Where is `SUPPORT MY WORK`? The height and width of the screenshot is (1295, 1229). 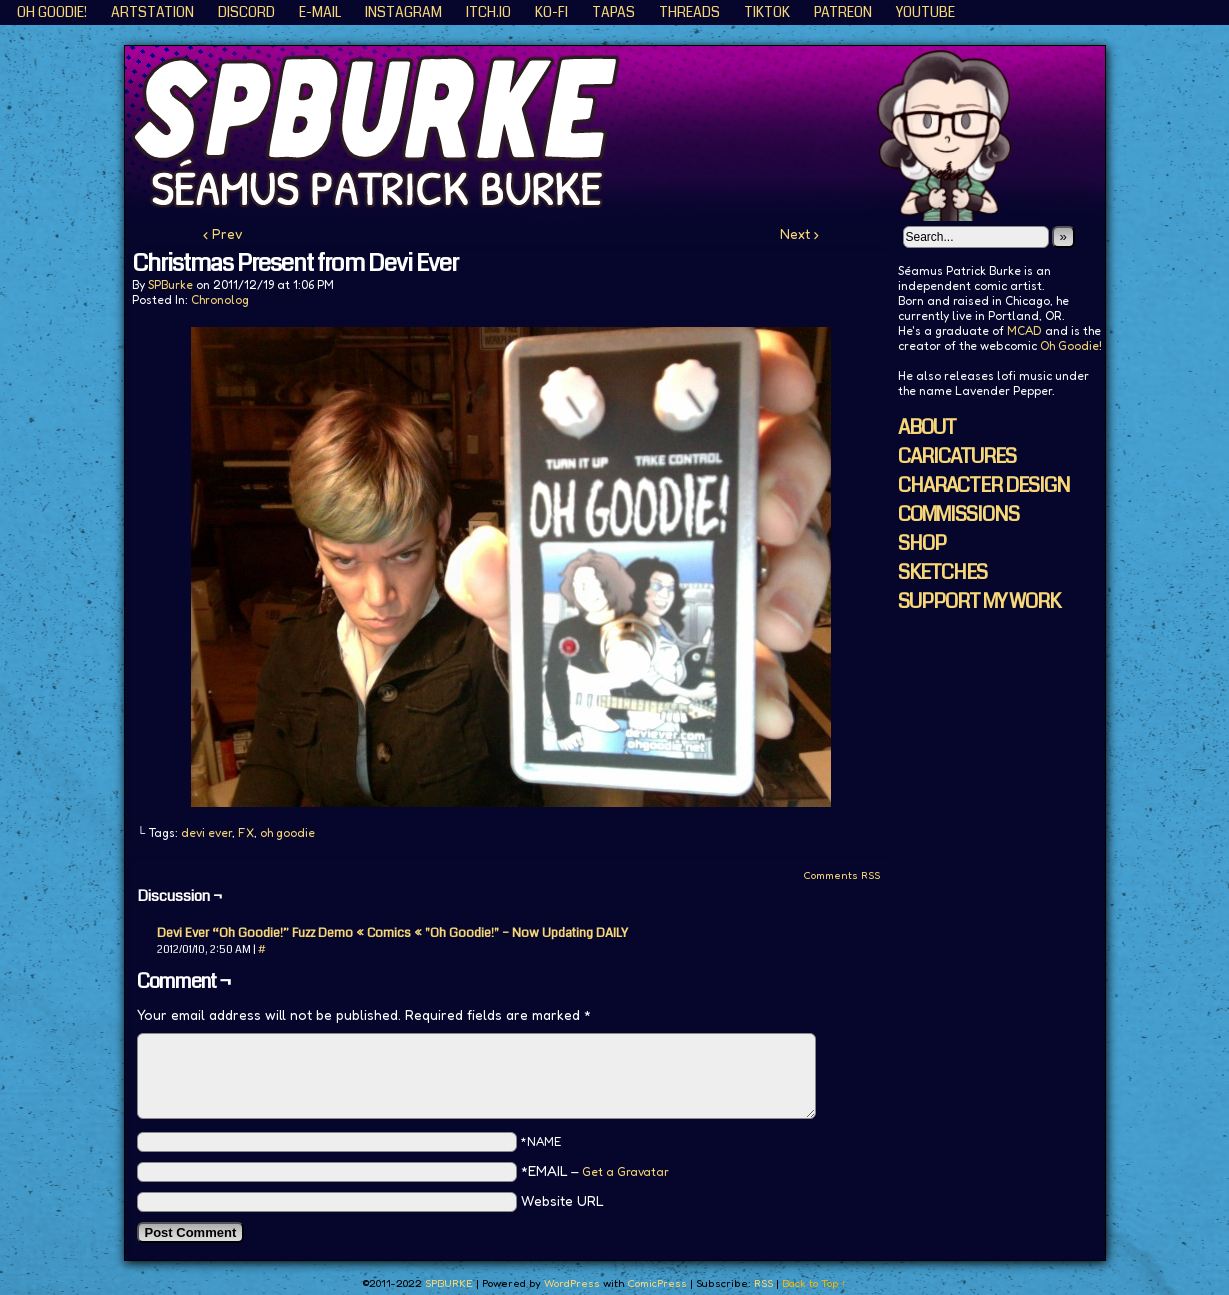
SUPPORT MY WORK is located at coordinates (979, 601).